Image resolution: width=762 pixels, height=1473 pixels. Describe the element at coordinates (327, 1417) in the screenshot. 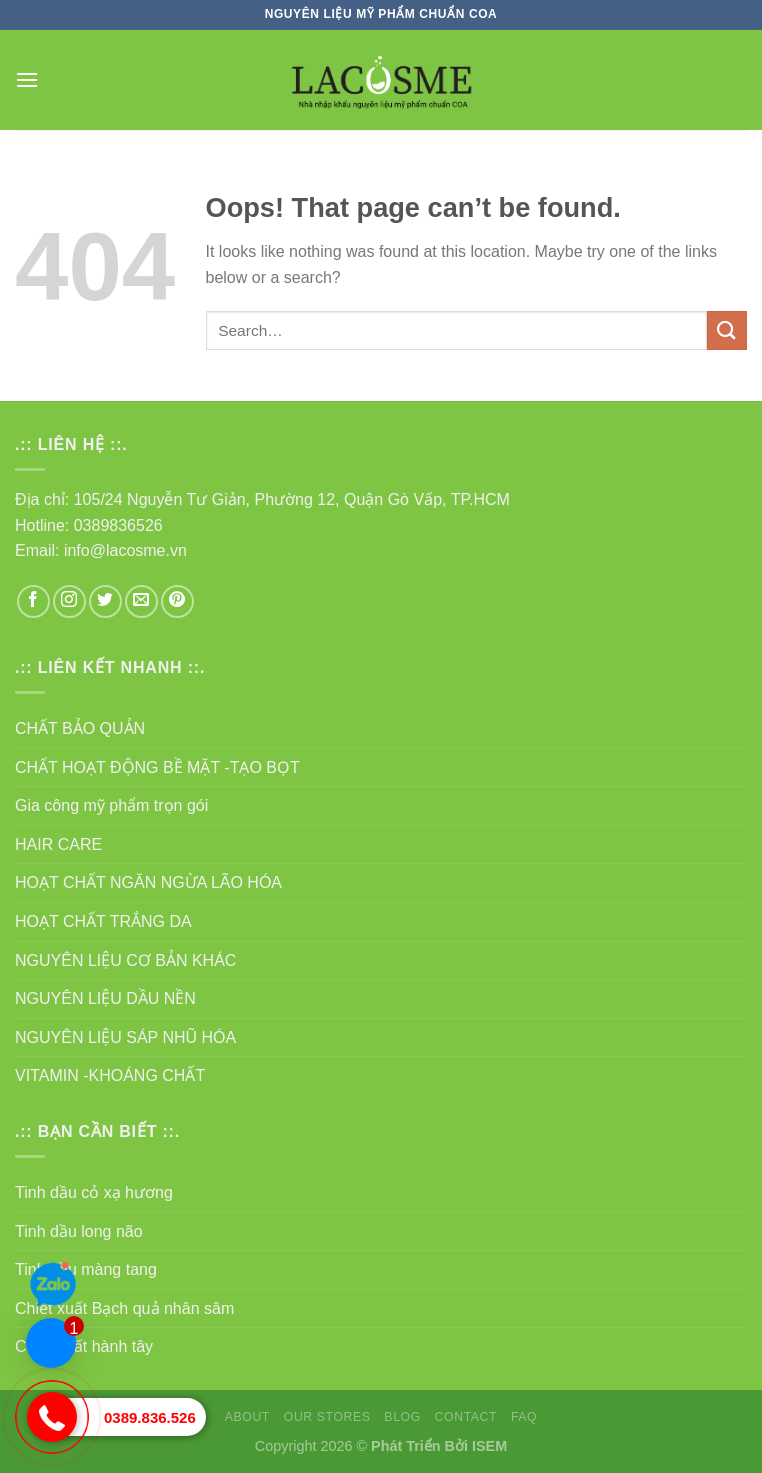

I see `Our Stores` at that location.